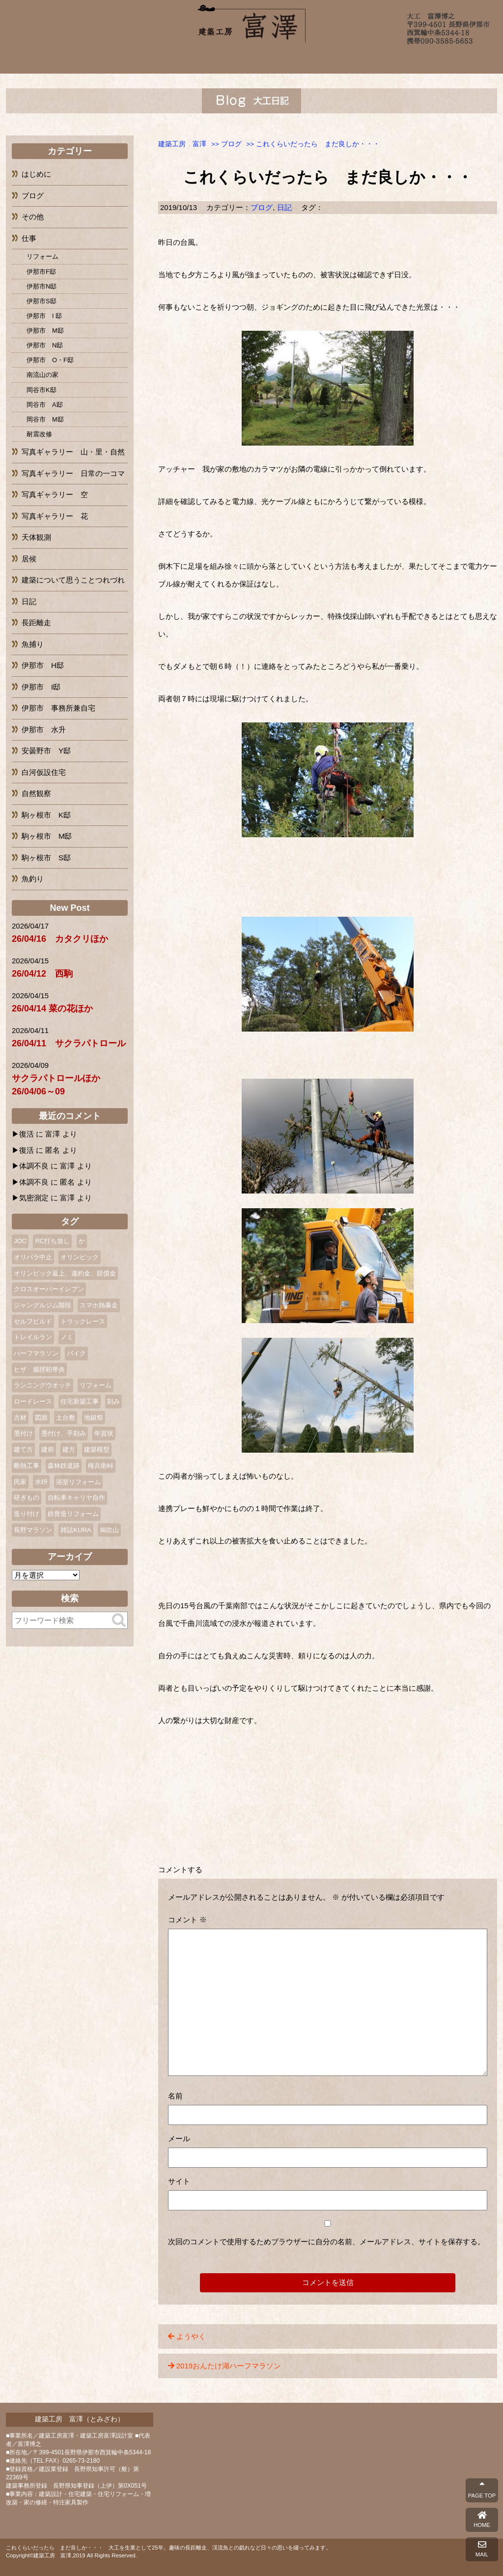  I want to click on 建築について思うことつれづれ, so click(73, 580).